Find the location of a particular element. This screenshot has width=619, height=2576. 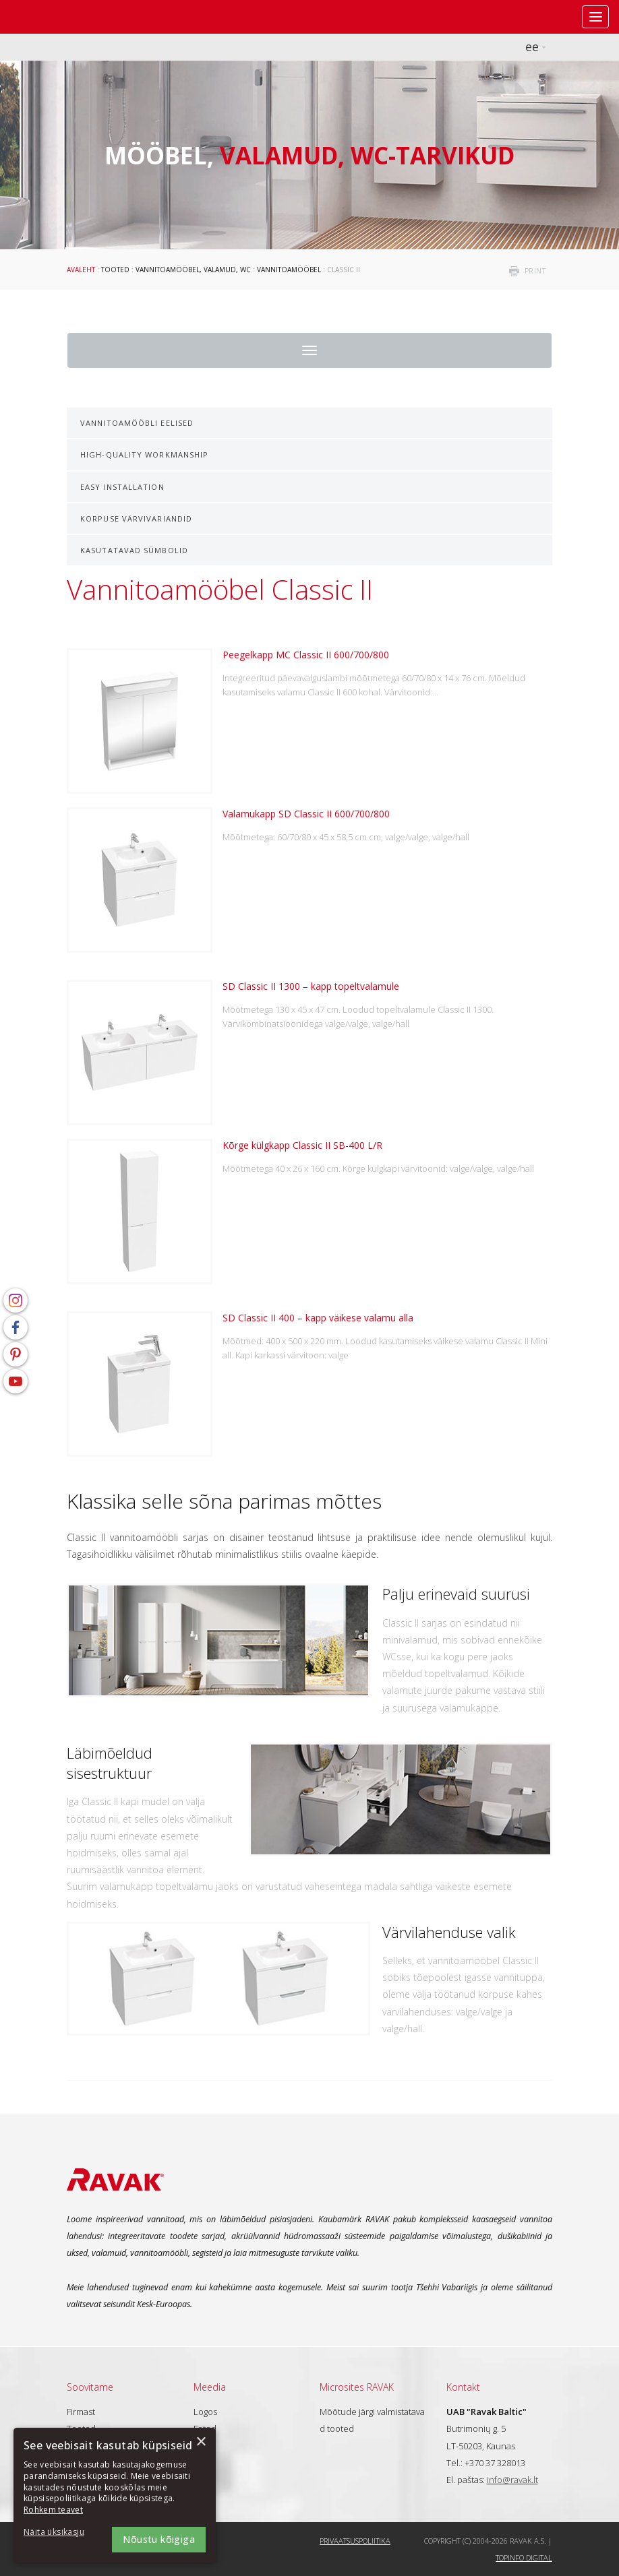

Korpuse värvivariandid is located at coordinates (136, 518).